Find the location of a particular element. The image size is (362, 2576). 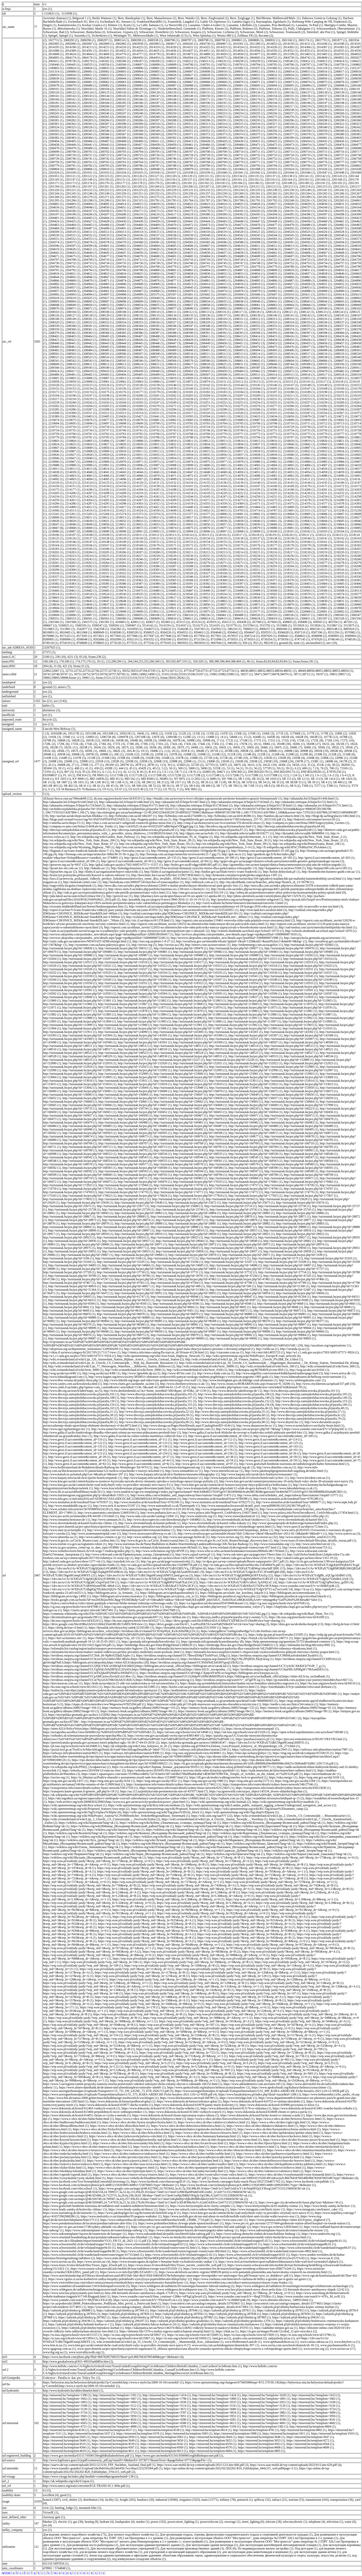

Tschertkowo (1) is located at coordinates (102, 35).